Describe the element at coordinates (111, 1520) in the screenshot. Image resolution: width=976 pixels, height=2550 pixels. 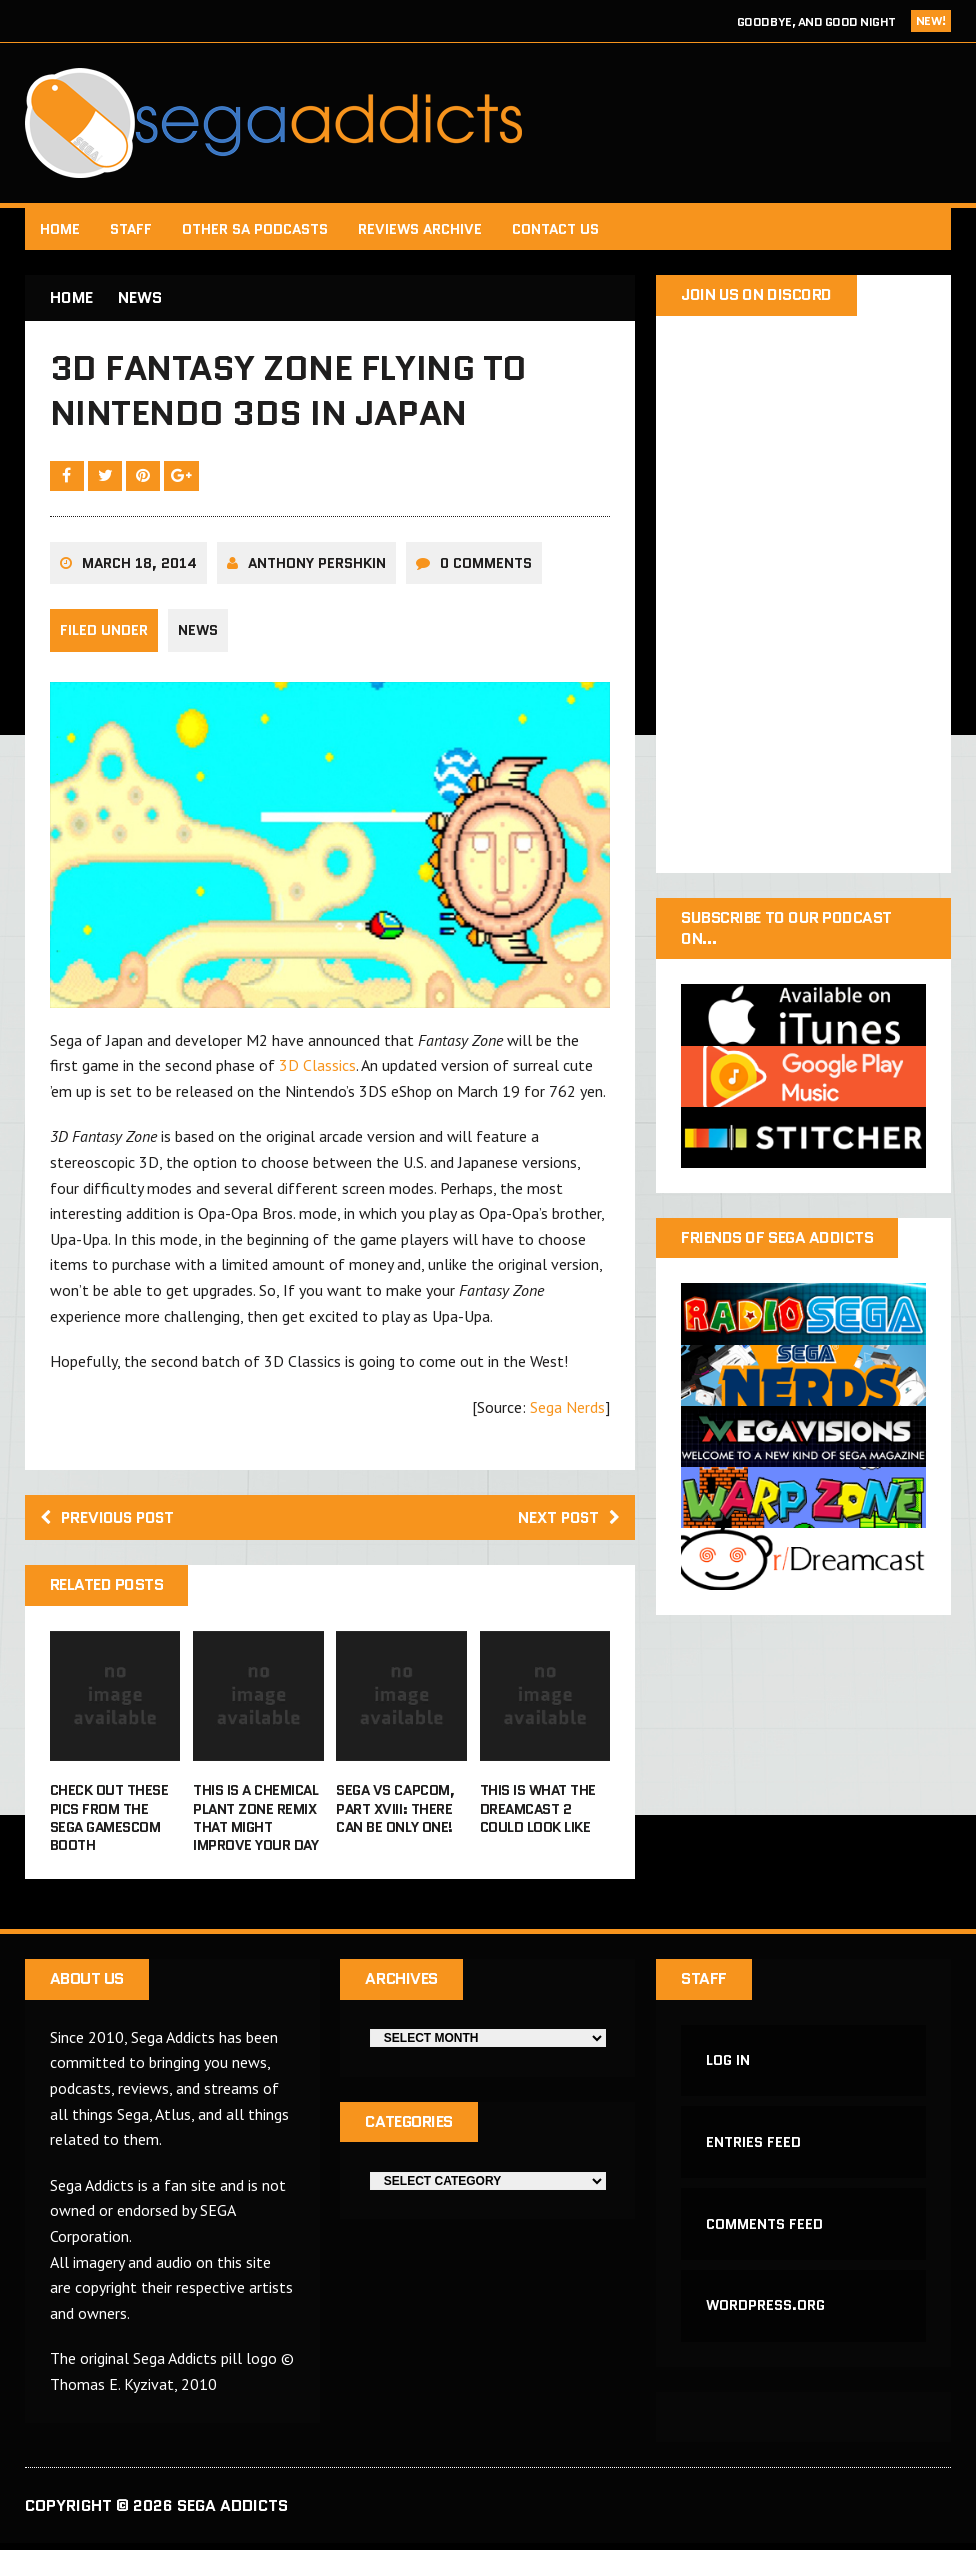
I see `Previous post` at that location.